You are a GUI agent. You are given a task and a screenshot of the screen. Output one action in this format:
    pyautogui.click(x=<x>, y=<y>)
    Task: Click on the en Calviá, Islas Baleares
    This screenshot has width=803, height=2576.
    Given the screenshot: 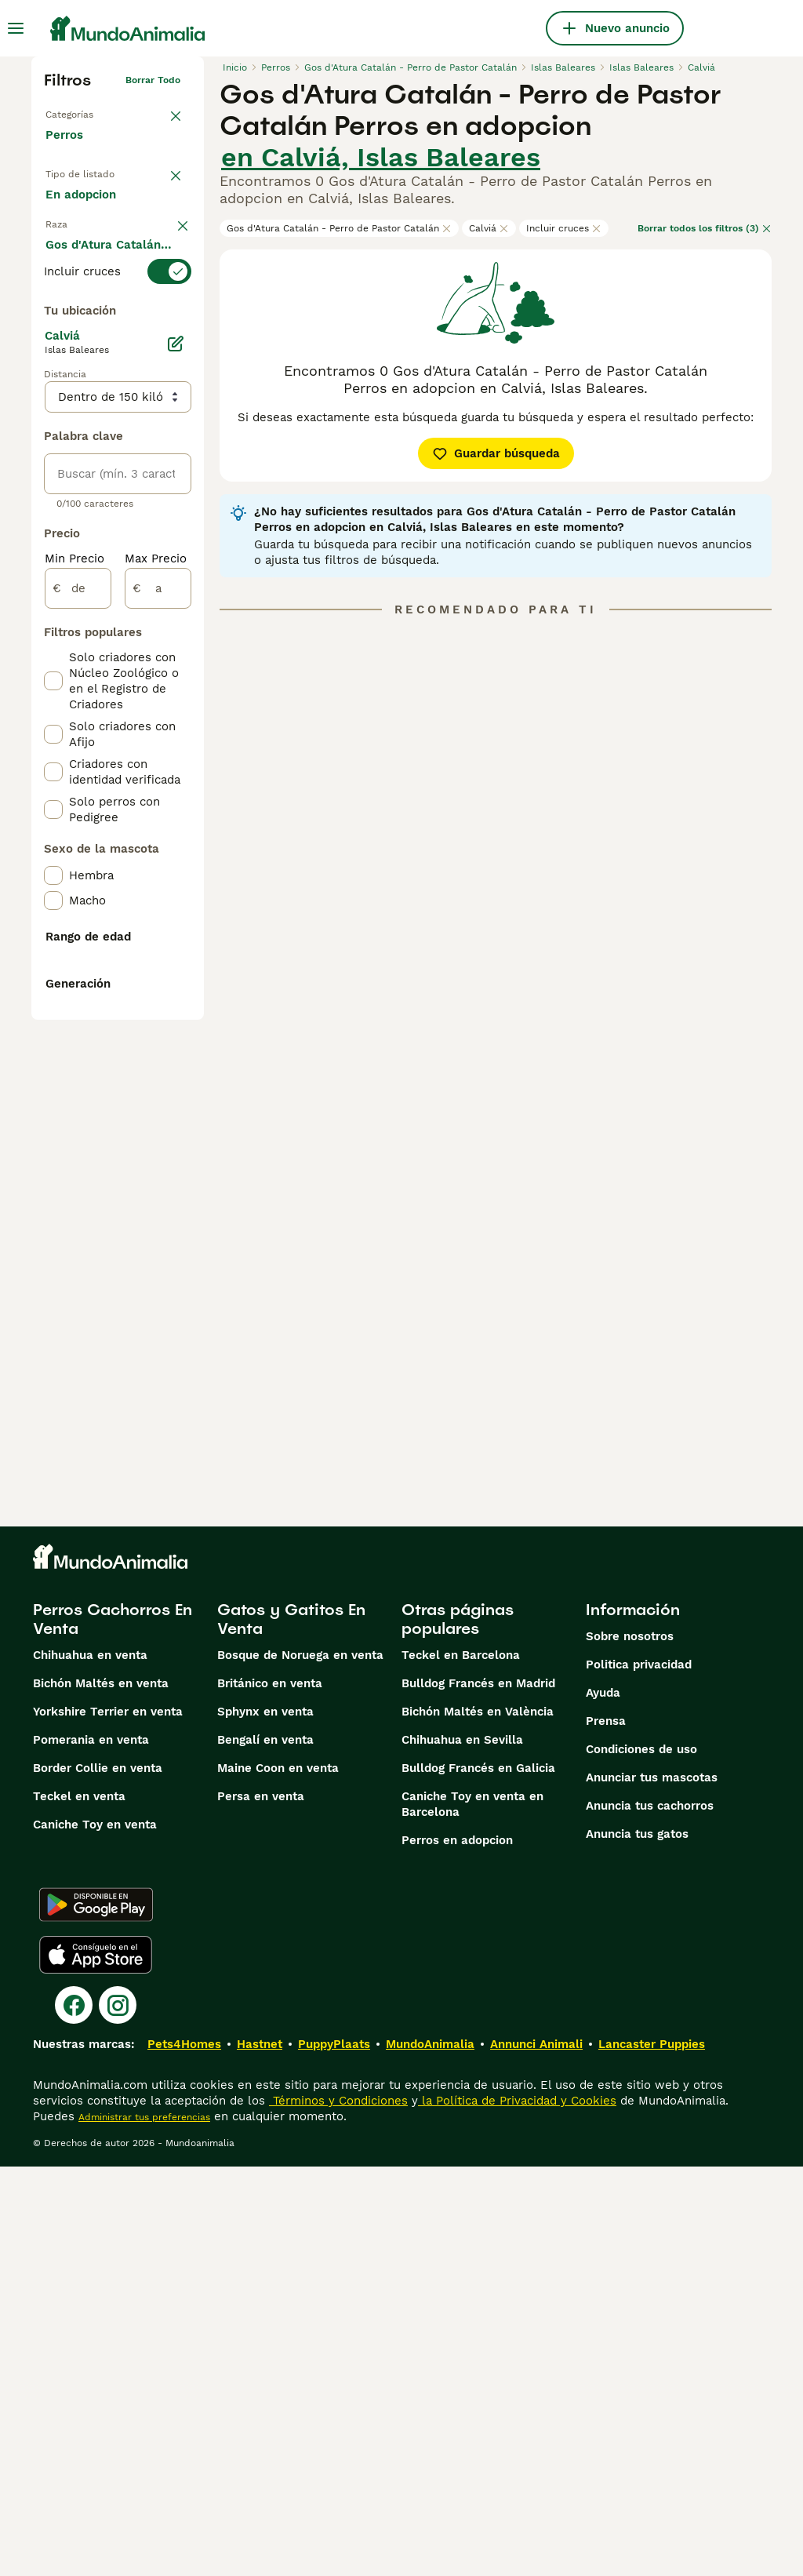 What is the action you would take?
    pyautogui.click(x=380, y=156)
    